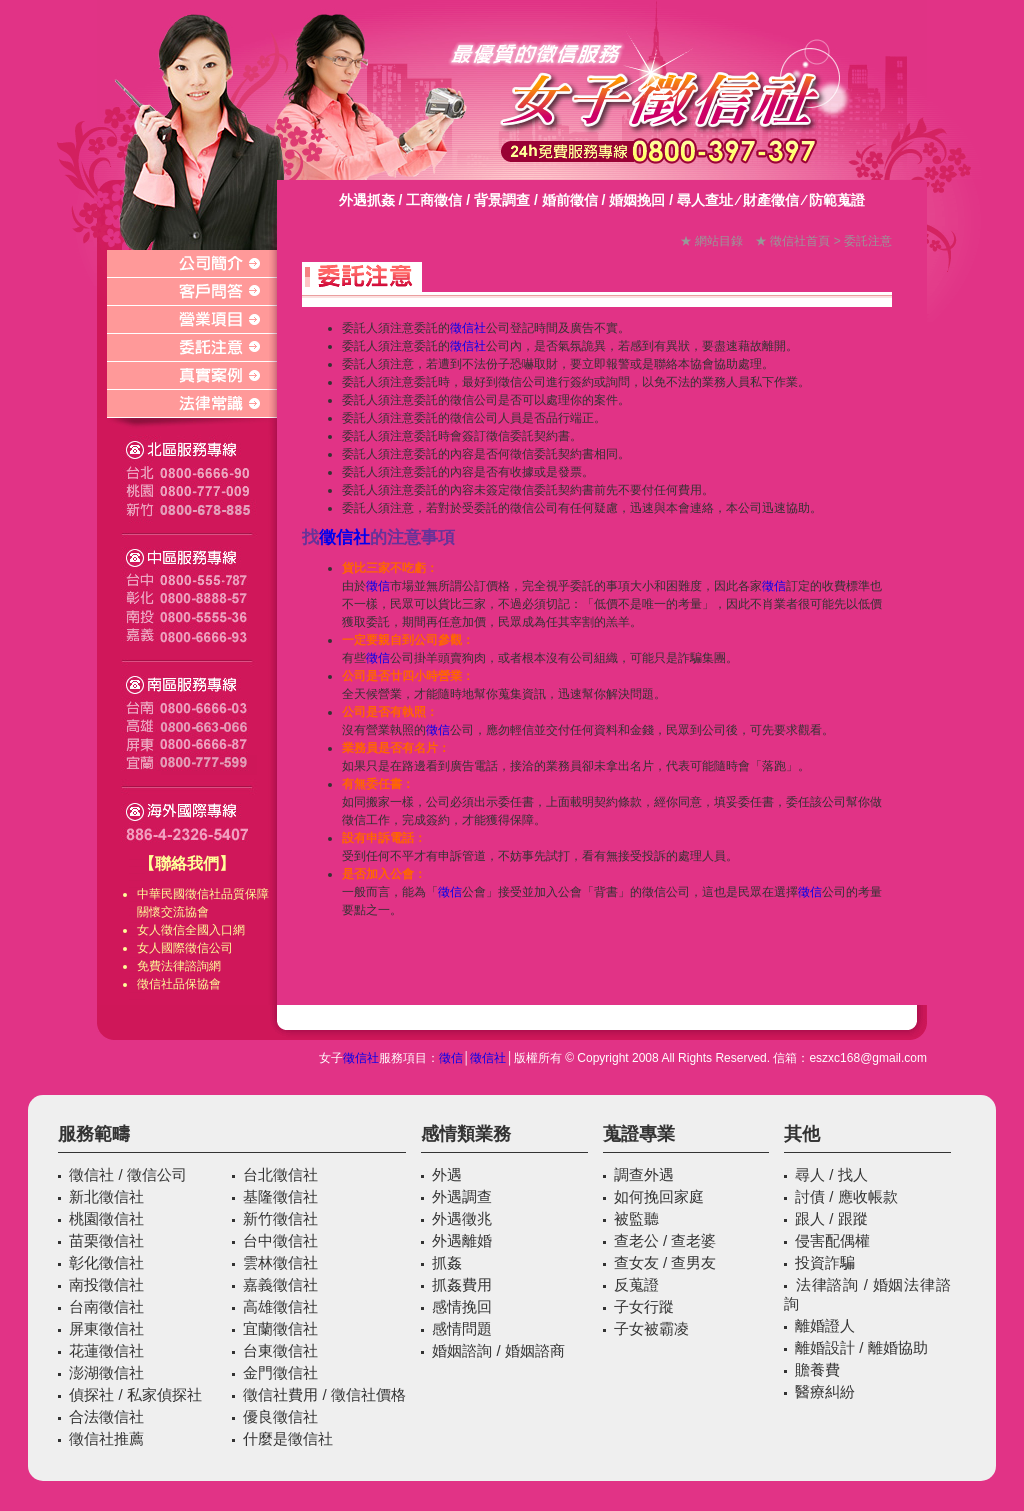 This screenshot has height=1511, width=1024. I want to click on 徵信社品保協會, so click(179, 984).